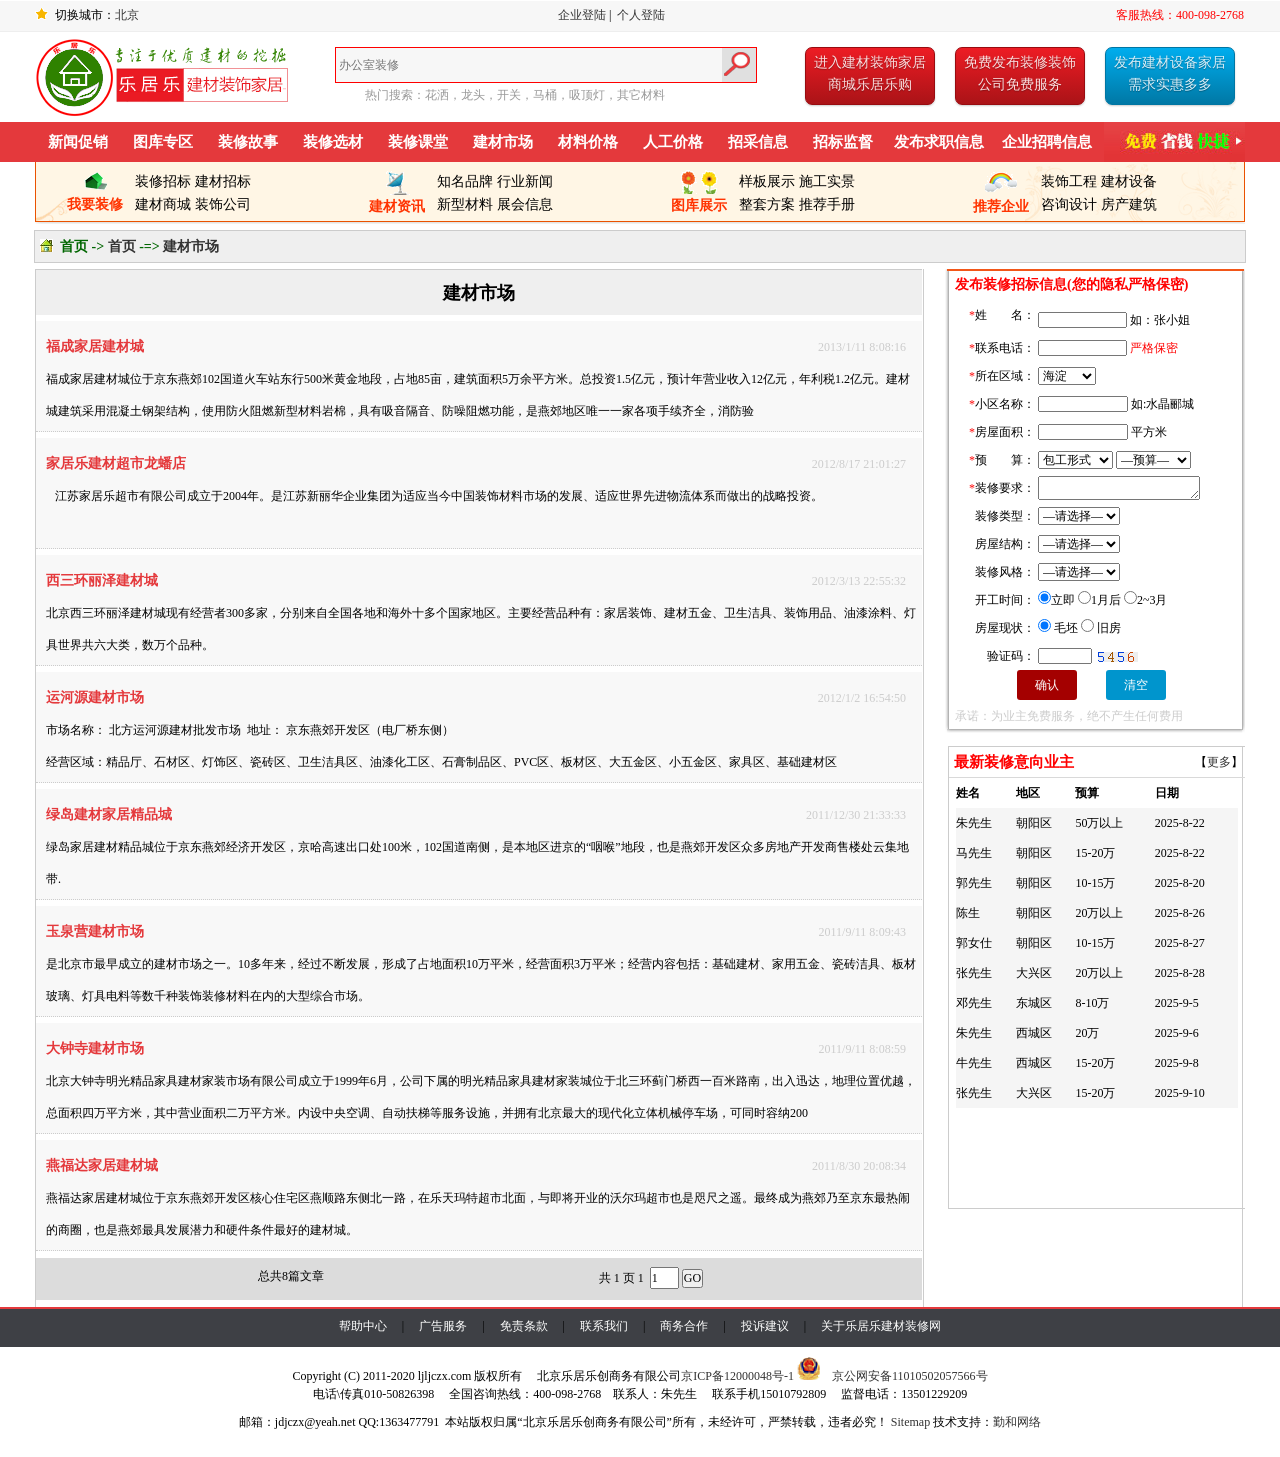 The image size is (1280, 1457). Describe the element at coordinates (1170, 73) in the screenshot. I see `发布建材设备家居需求实惠多多` at that location.